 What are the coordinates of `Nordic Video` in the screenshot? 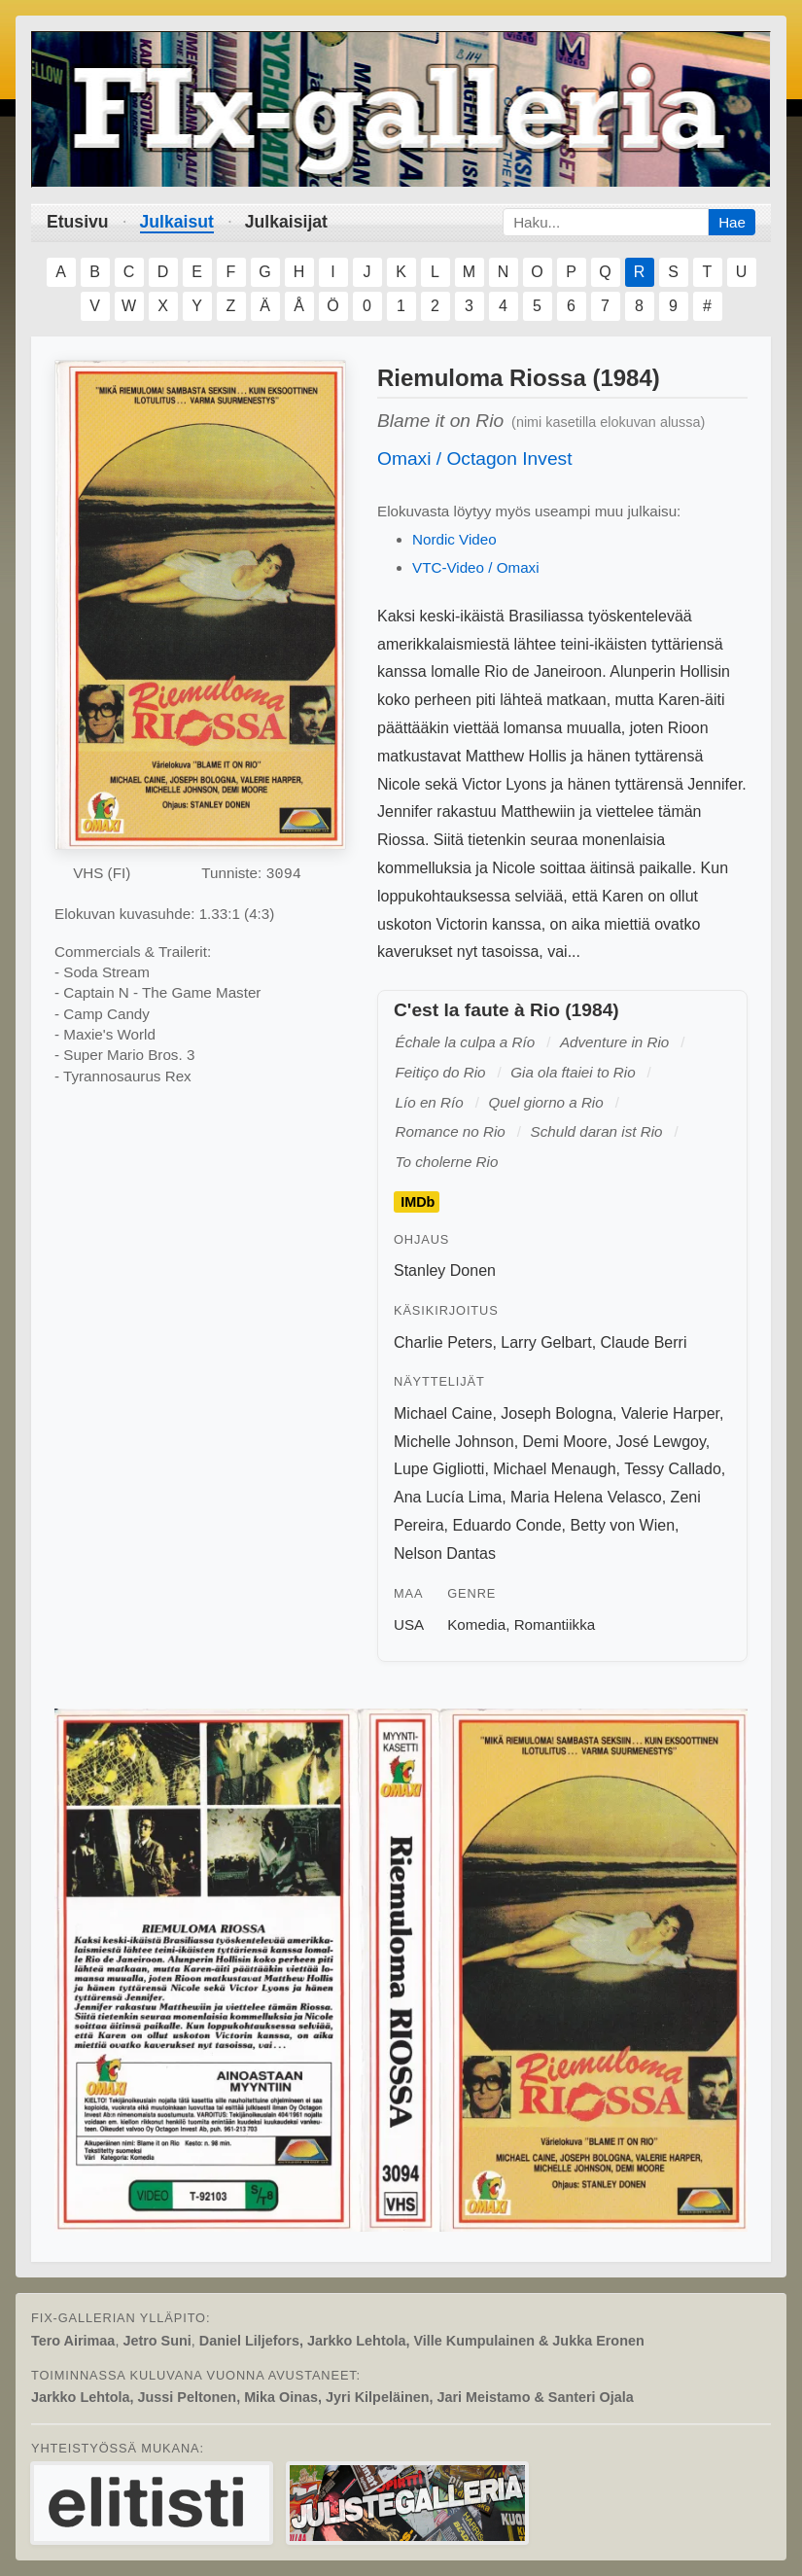 It's located at (454, 539).